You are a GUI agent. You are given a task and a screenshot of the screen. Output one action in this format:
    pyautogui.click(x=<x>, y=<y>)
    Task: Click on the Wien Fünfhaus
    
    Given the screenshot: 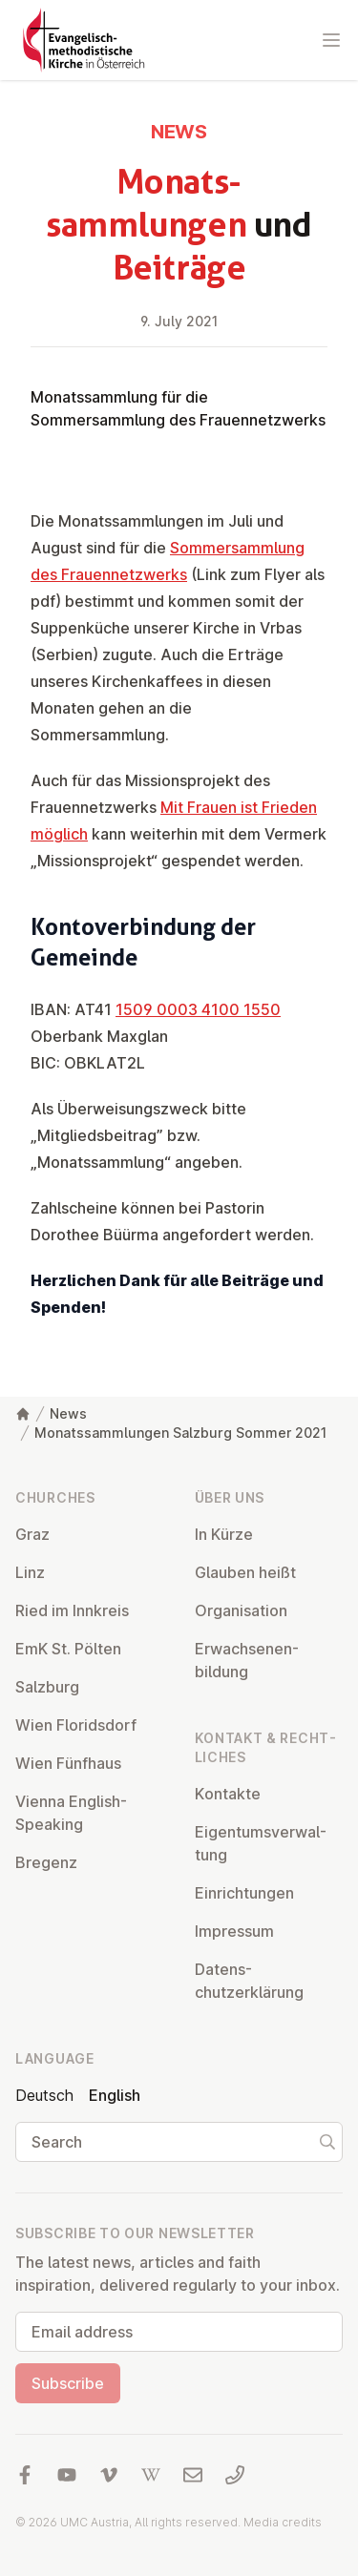 What is the action you would take?
    pyautogui.click(x=68, y=1763)
    